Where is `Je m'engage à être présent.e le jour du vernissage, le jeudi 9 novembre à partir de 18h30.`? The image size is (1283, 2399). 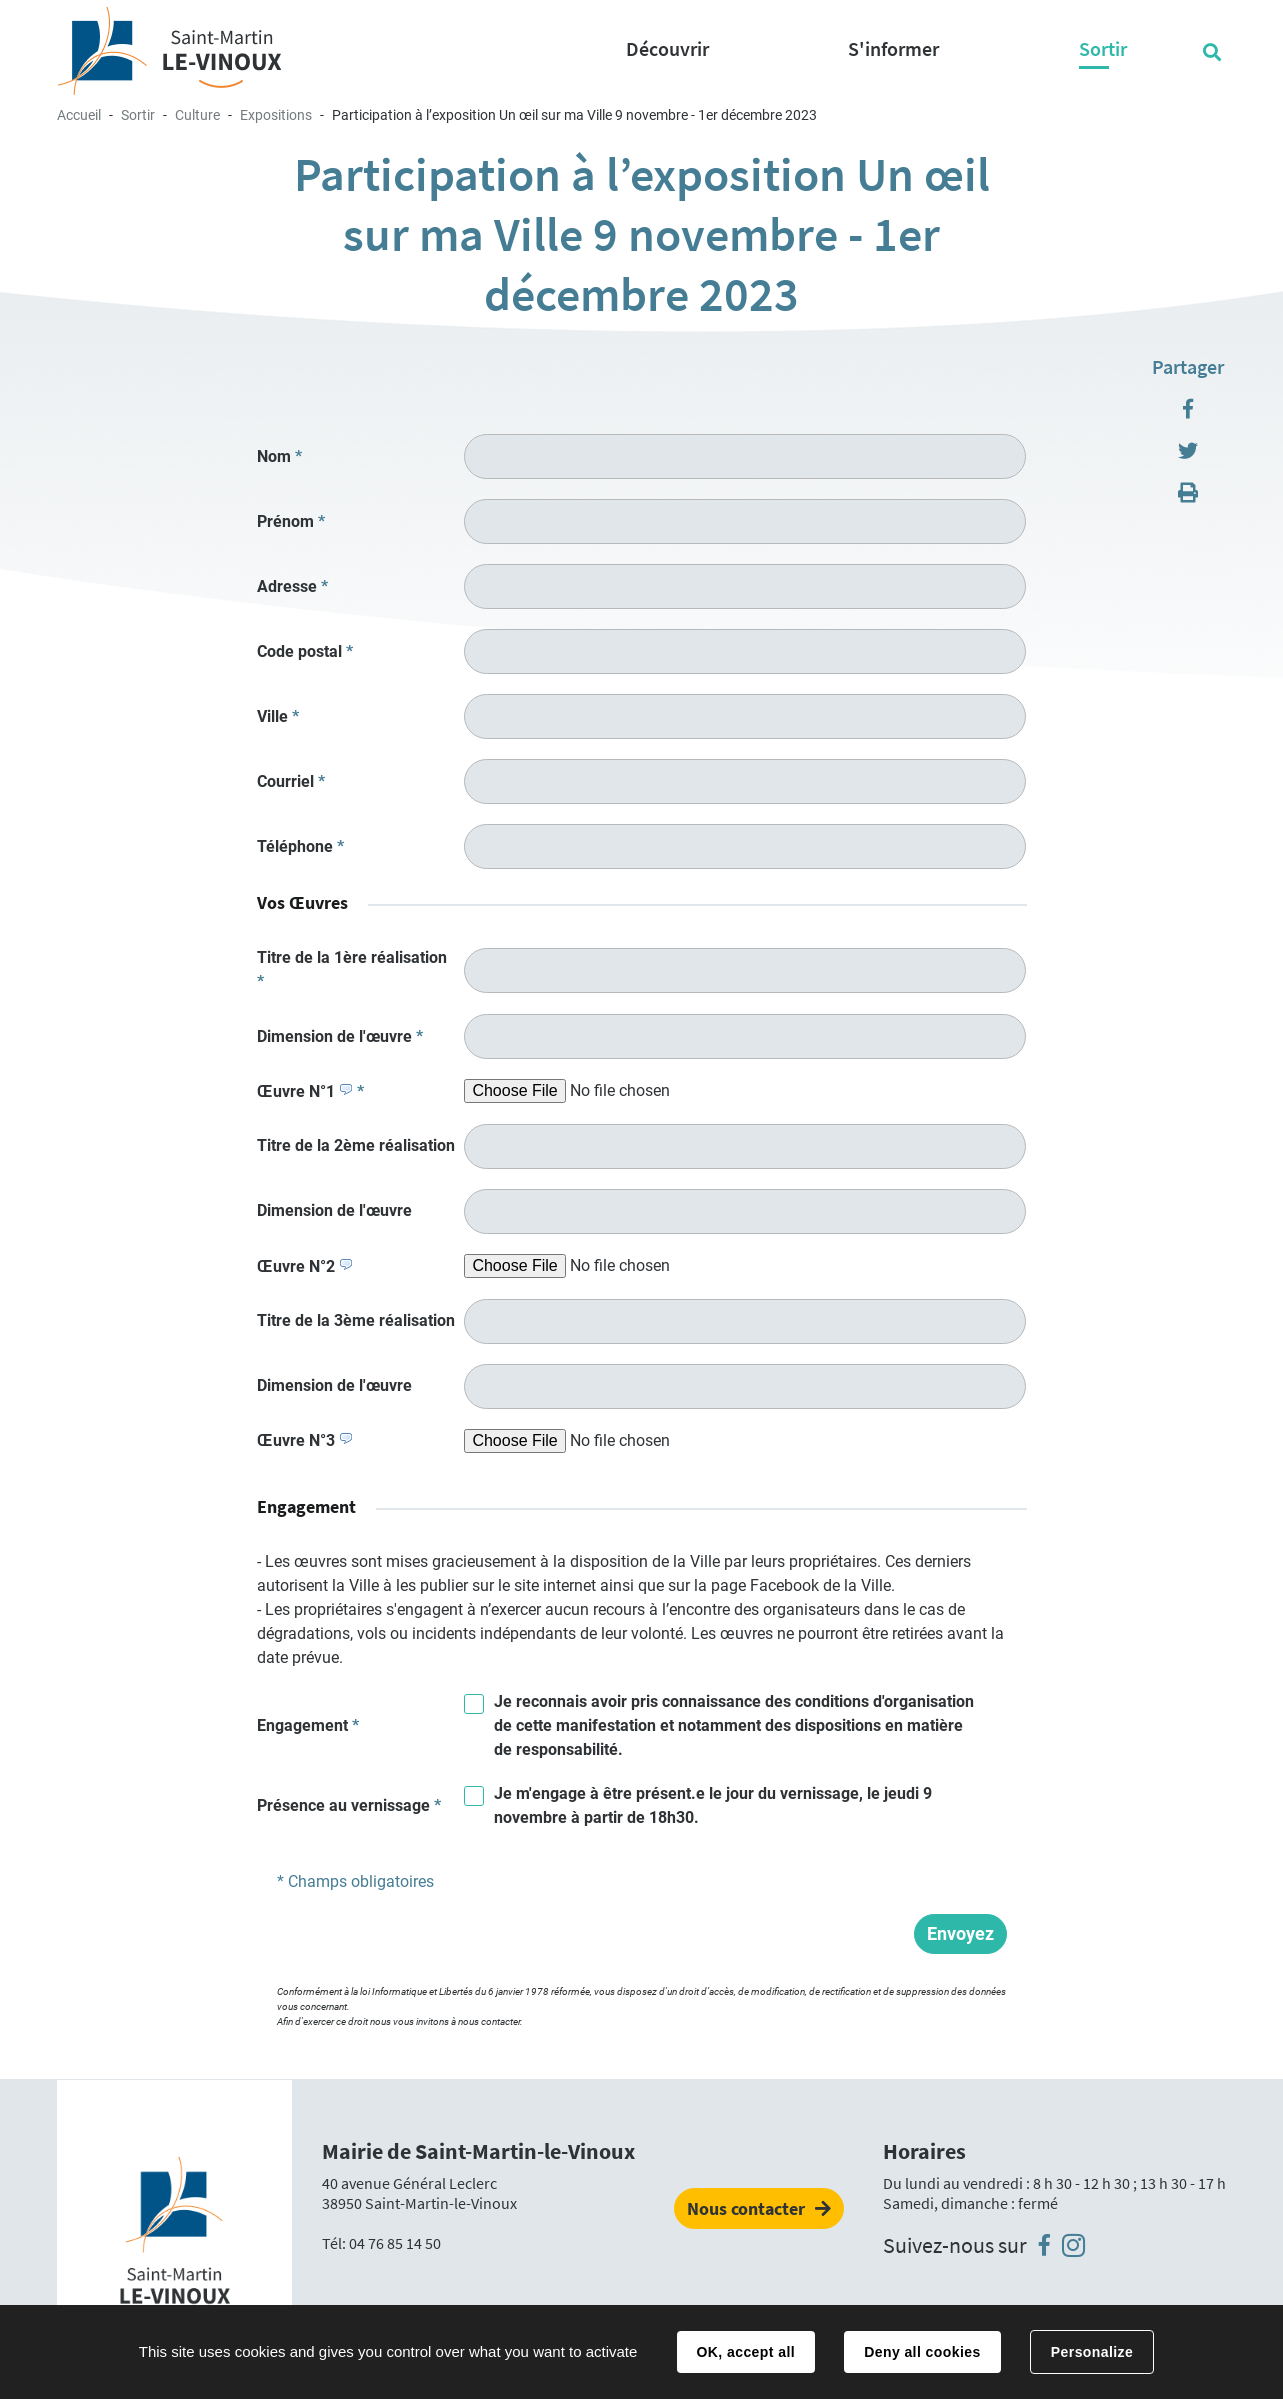 Je m'engage à être présent.e le jour du vernissage, le jeudi 9 novembre à partir de 18h30. is located at coordinates (713, 1805).